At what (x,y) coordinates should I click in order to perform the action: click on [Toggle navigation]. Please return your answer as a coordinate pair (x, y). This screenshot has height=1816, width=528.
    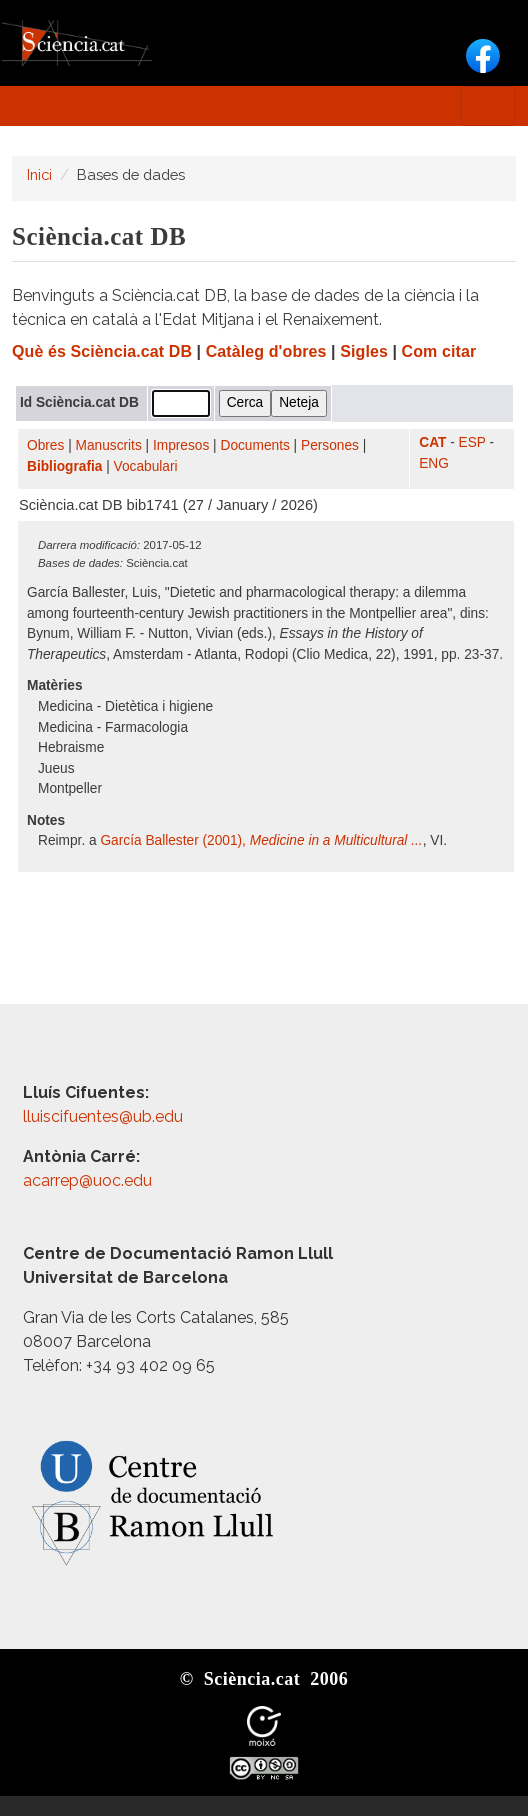
    Looking at the image, I should click on (488, 106).